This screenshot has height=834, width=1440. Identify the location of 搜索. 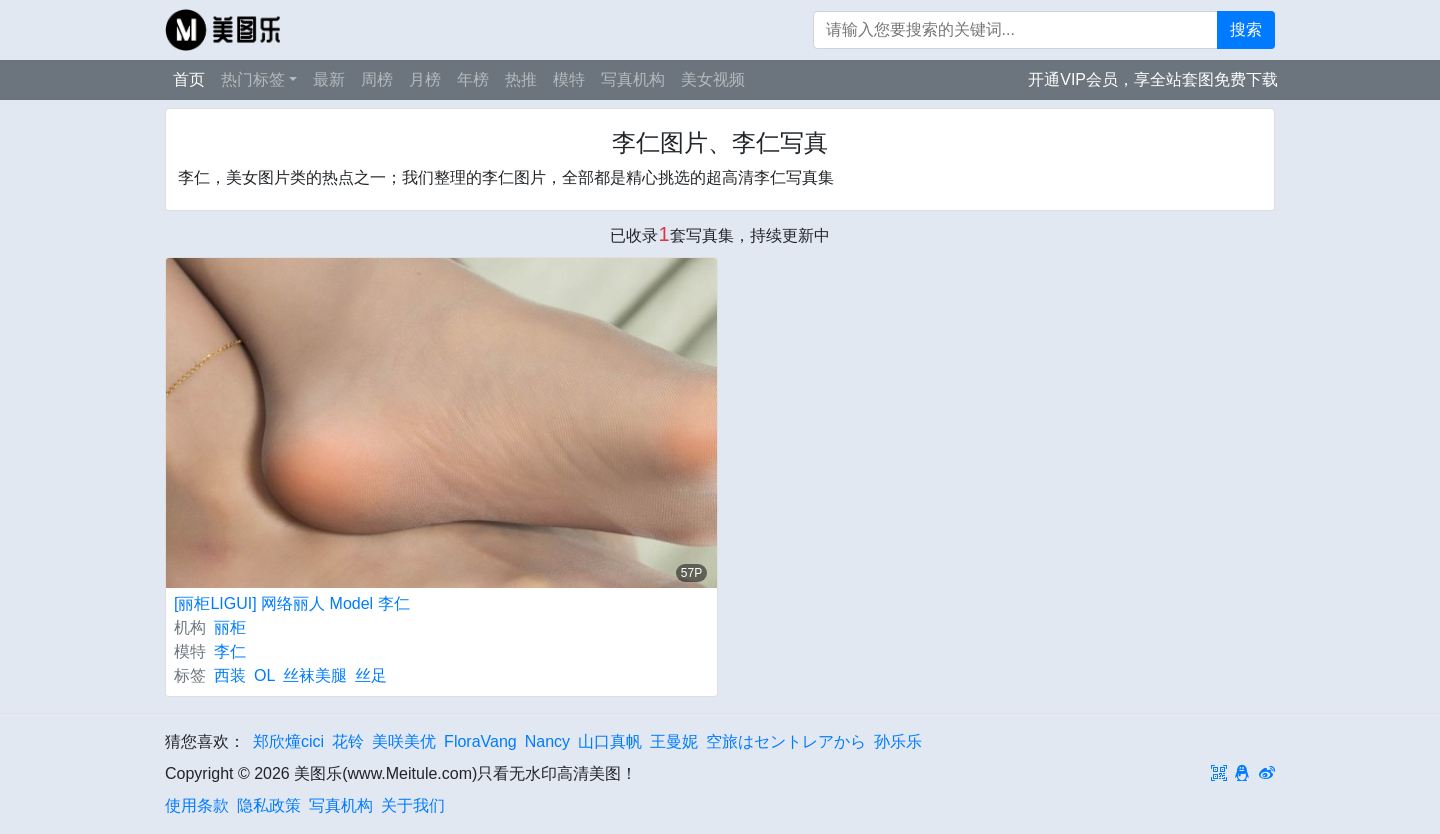
(1246, 29).